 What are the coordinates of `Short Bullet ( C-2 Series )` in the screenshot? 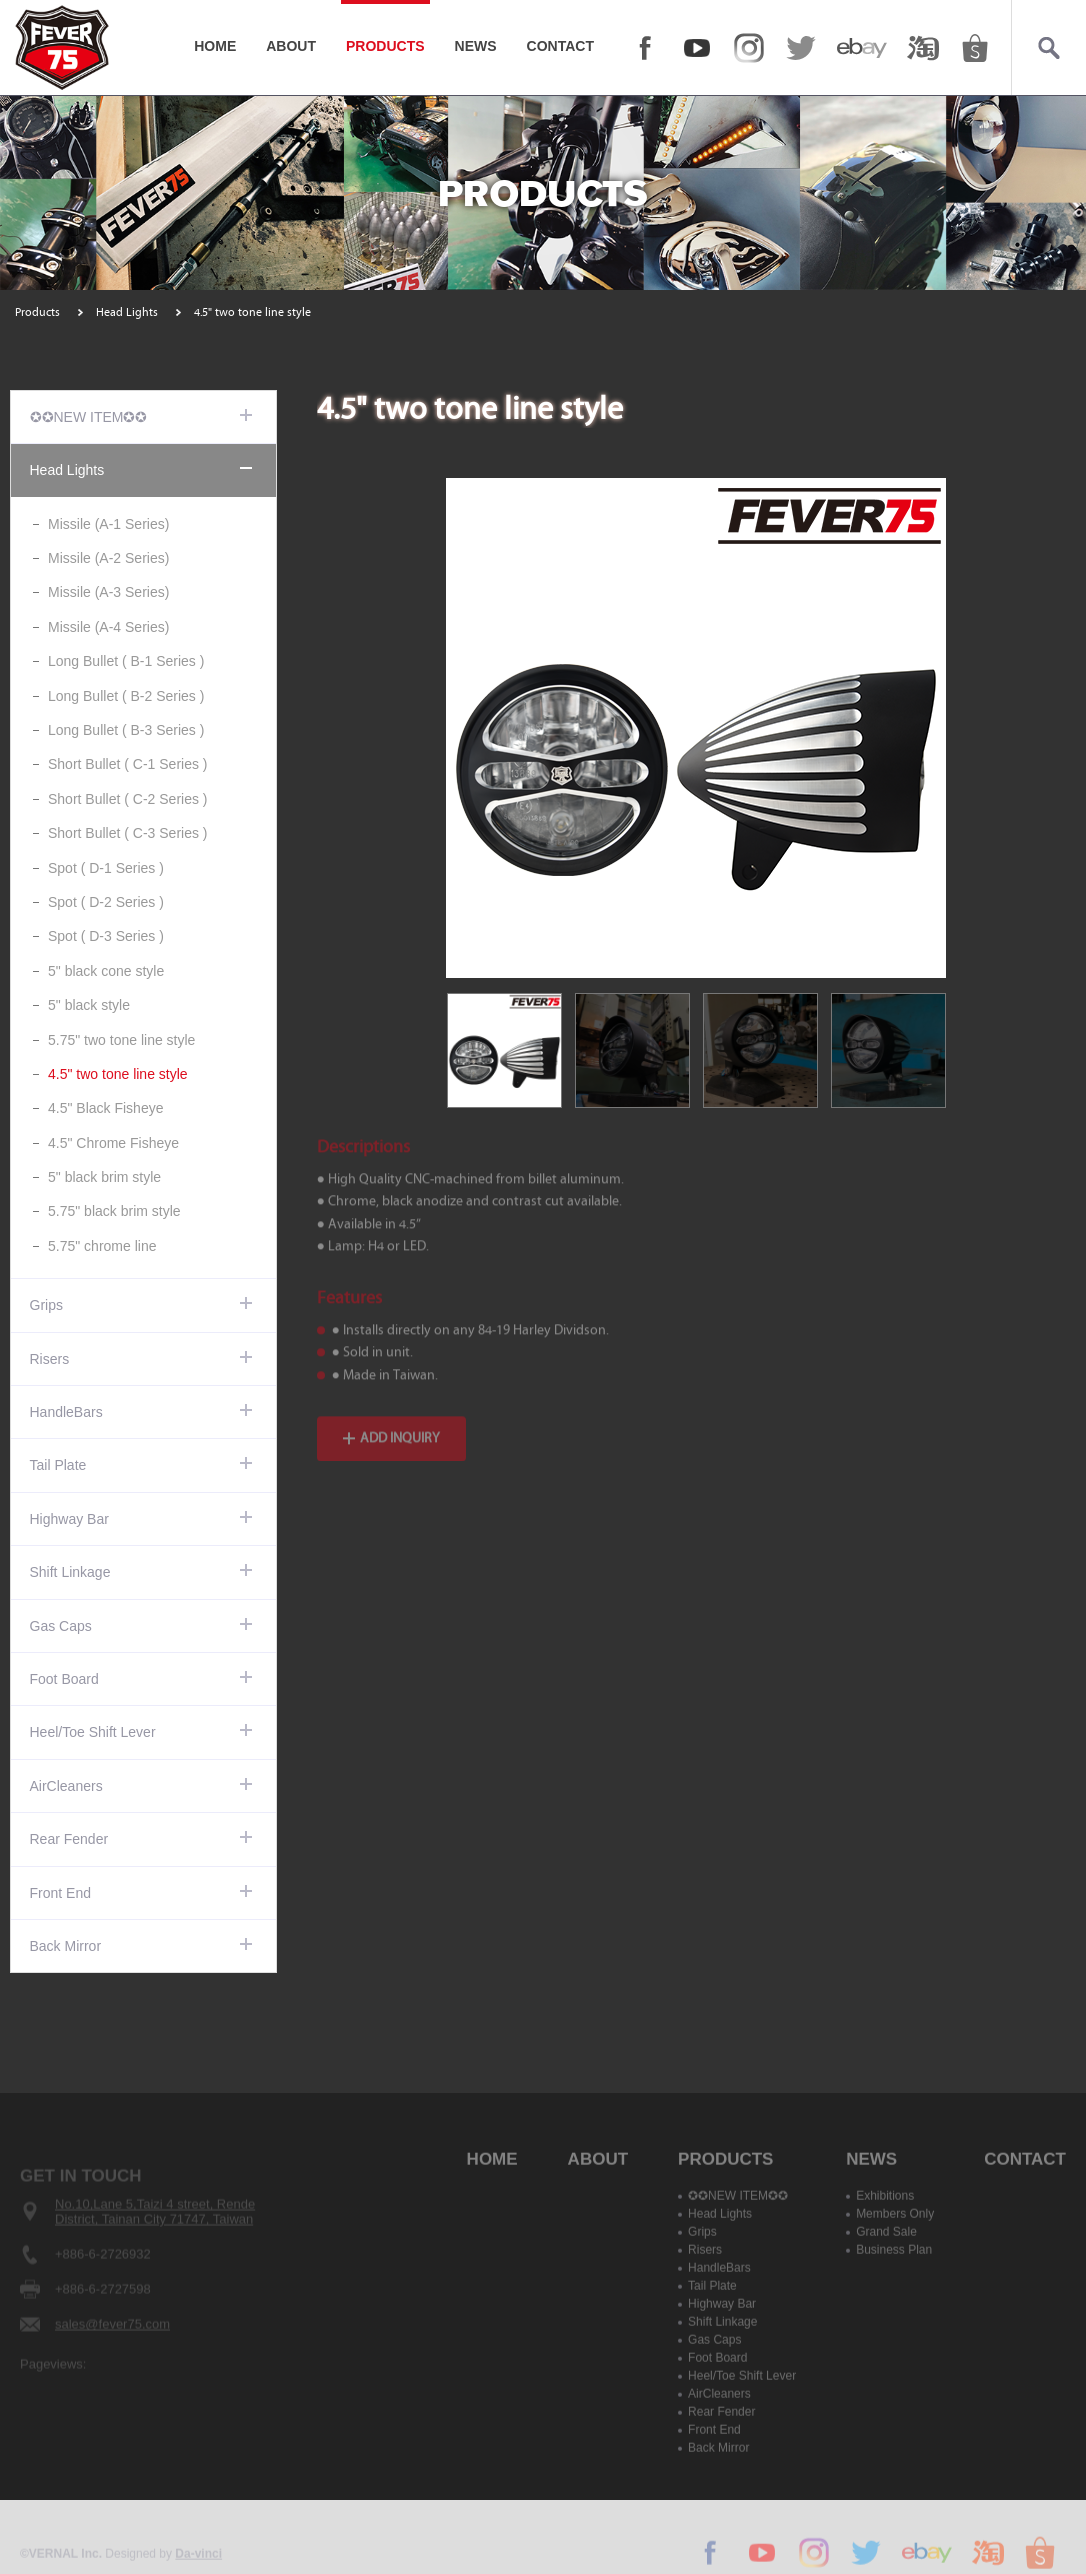 It's located at (128, 799).